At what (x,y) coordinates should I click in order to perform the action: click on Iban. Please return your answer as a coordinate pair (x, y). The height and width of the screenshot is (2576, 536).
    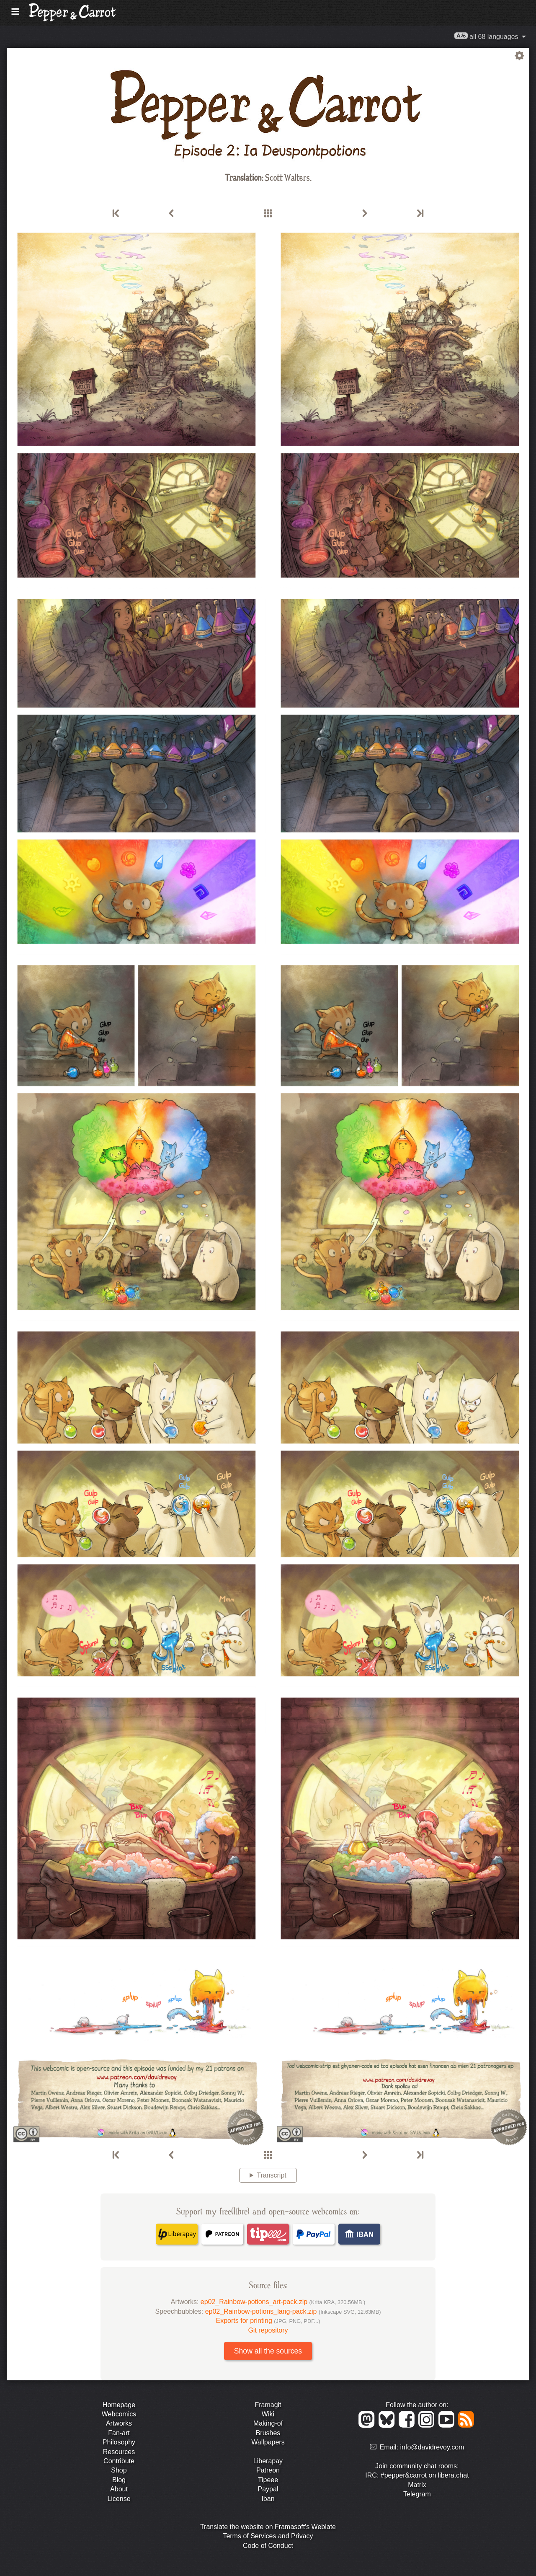
    Looking at the image, I should click on (267, 2498).